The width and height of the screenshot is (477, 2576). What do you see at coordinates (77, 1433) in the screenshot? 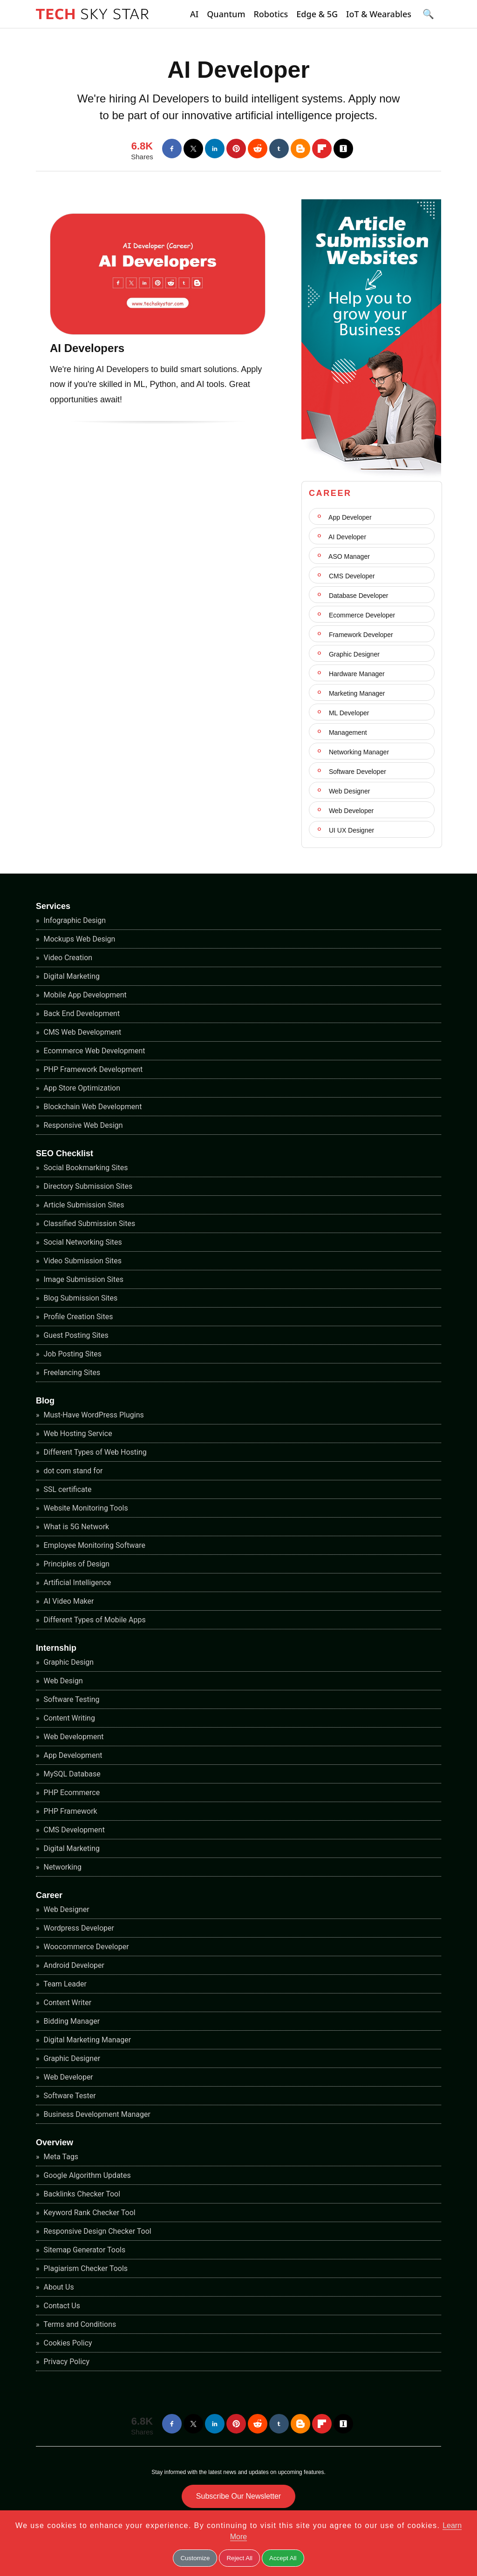
I see `Web Hosting Service` at bounding box center [77, 1433].